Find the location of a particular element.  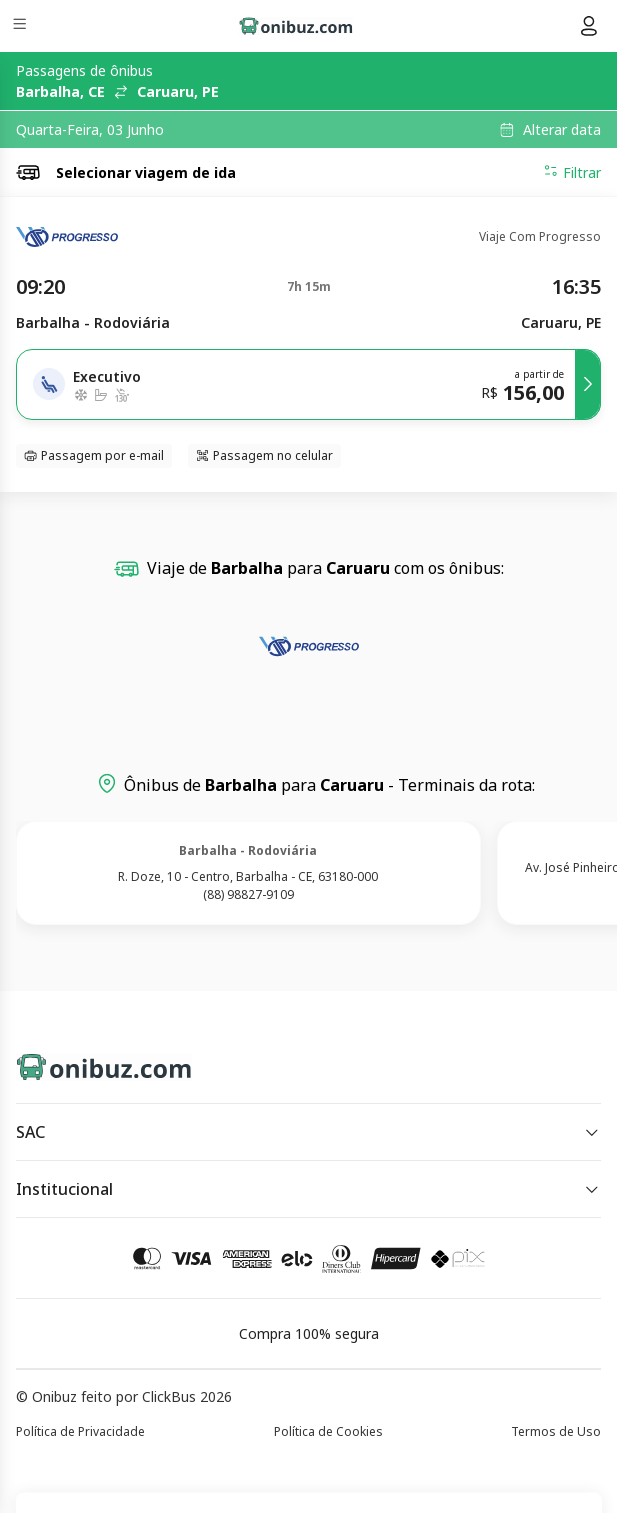

Termos de Uso is located at coordinates (556, 1431).